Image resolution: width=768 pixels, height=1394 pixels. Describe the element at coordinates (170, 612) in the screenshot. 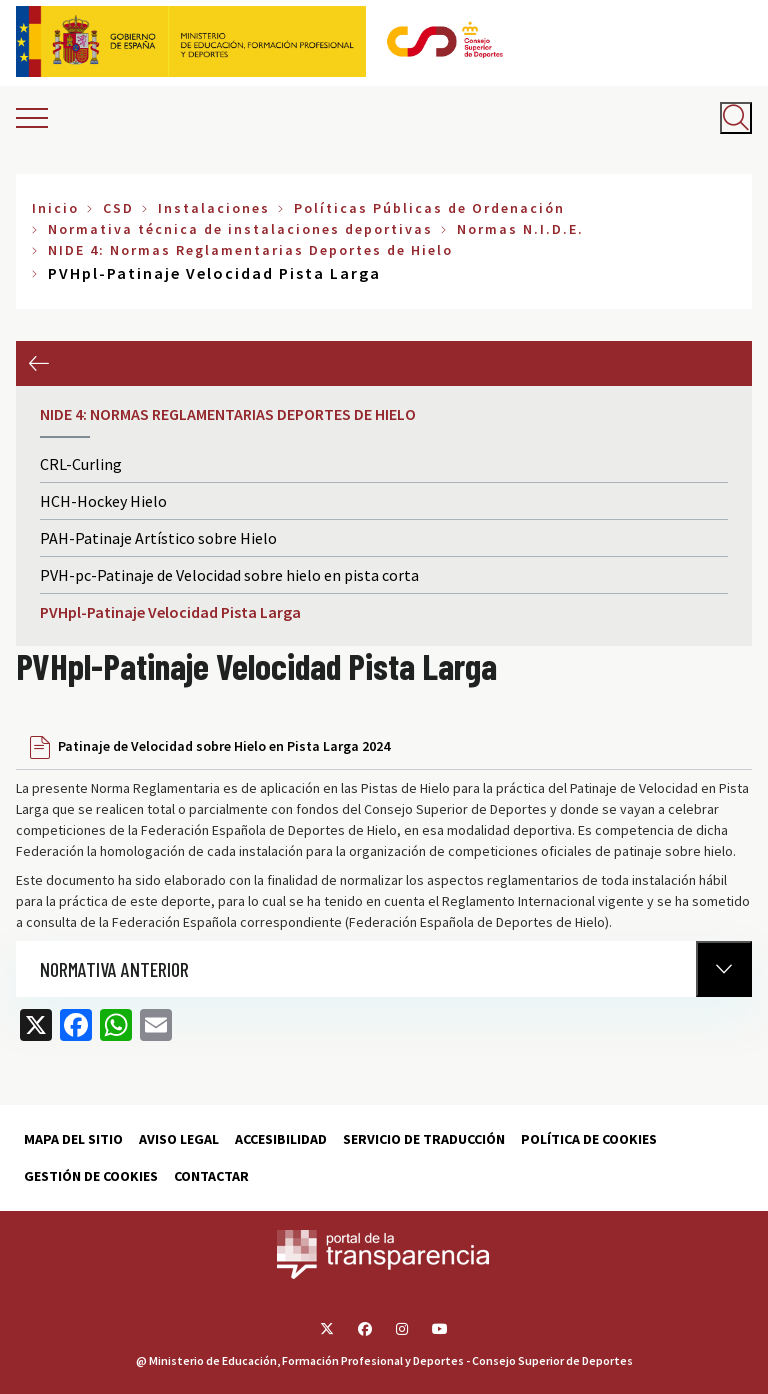

I see `PVHpl-Patinaje Velocidad Pista Larga` at that location.